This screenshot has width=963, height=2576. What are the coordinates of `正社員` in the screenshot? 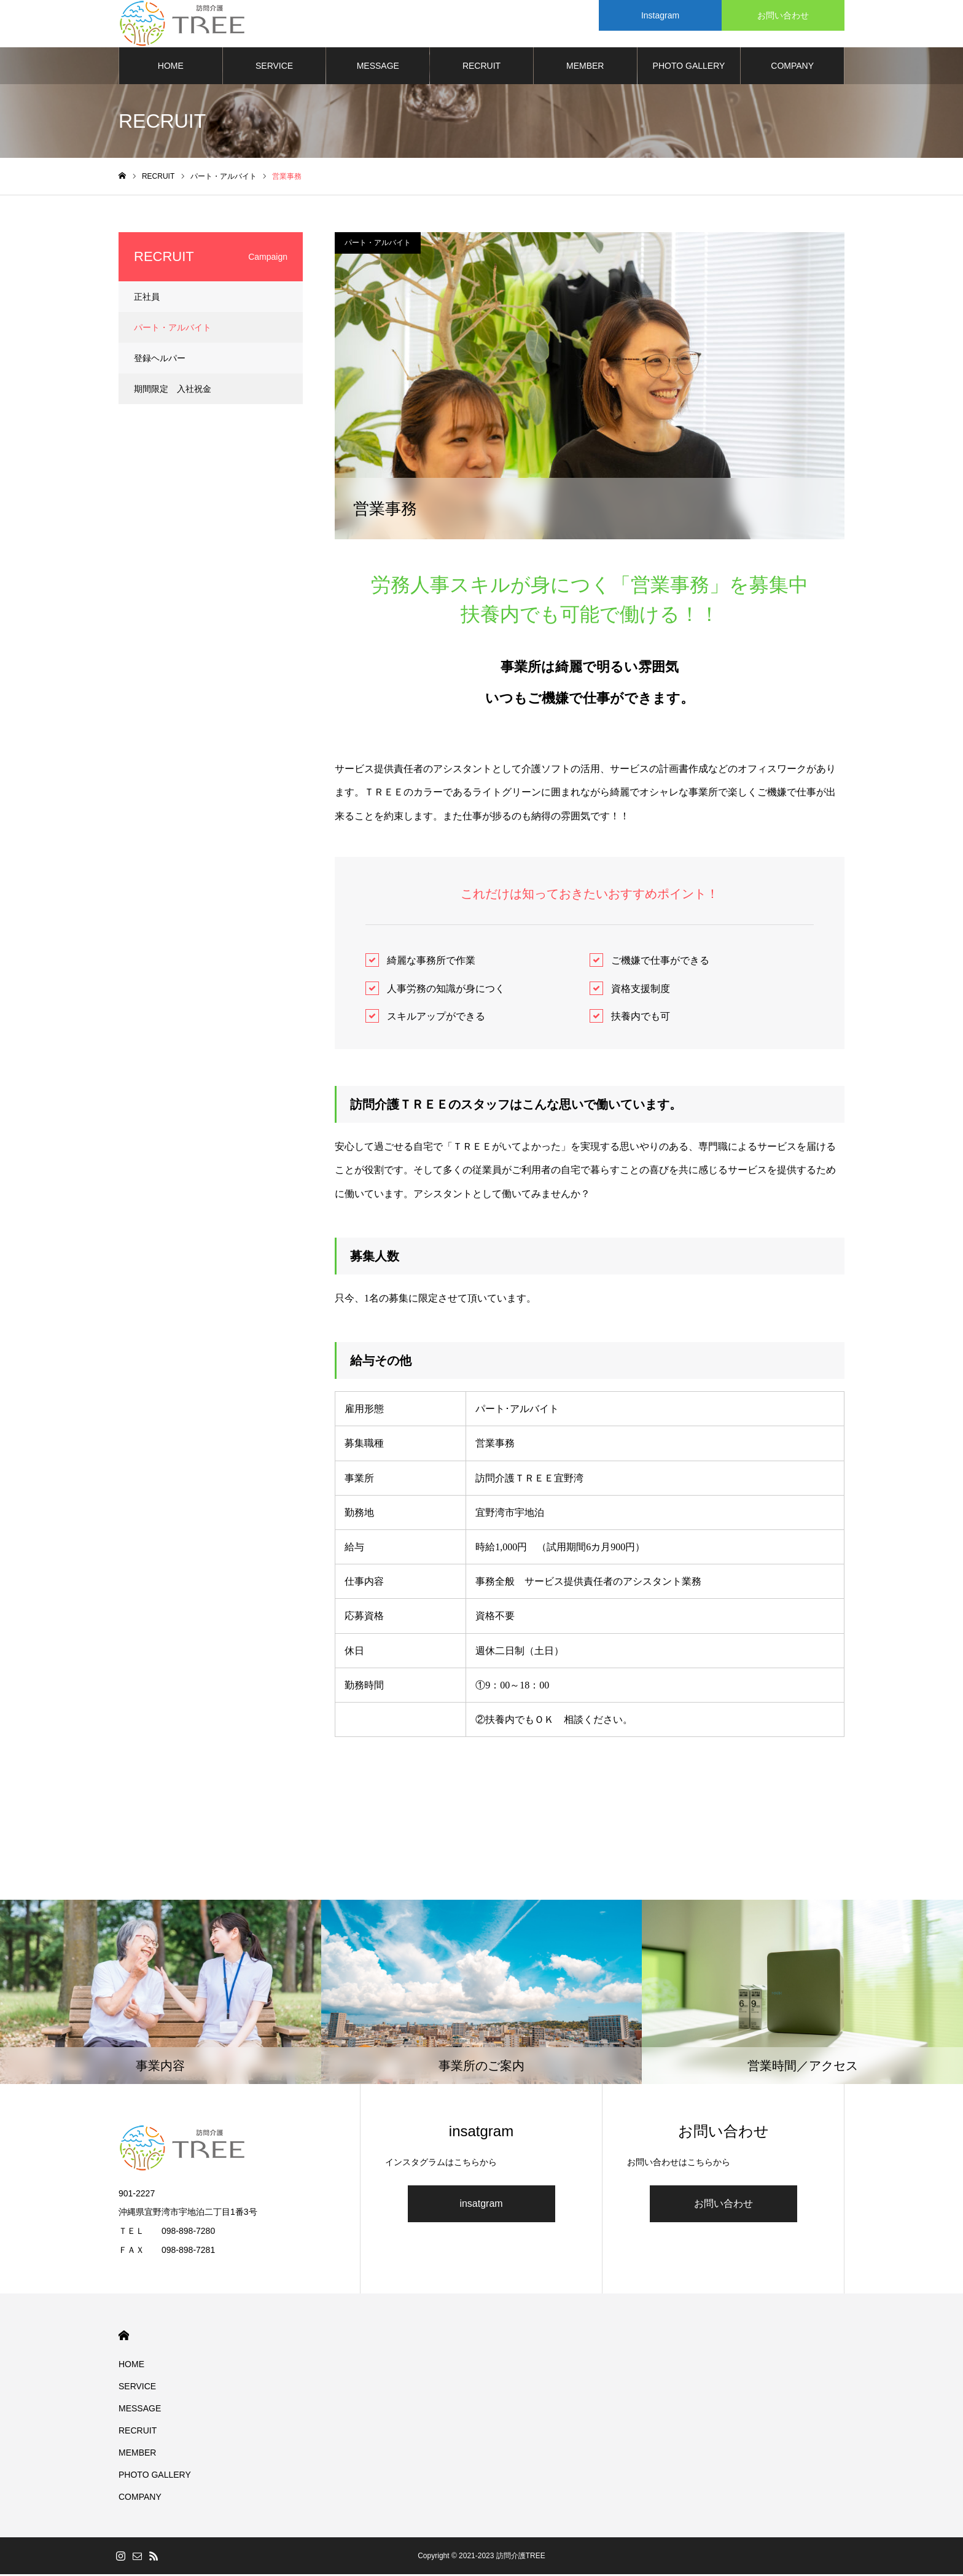 It's located at (147, 298).